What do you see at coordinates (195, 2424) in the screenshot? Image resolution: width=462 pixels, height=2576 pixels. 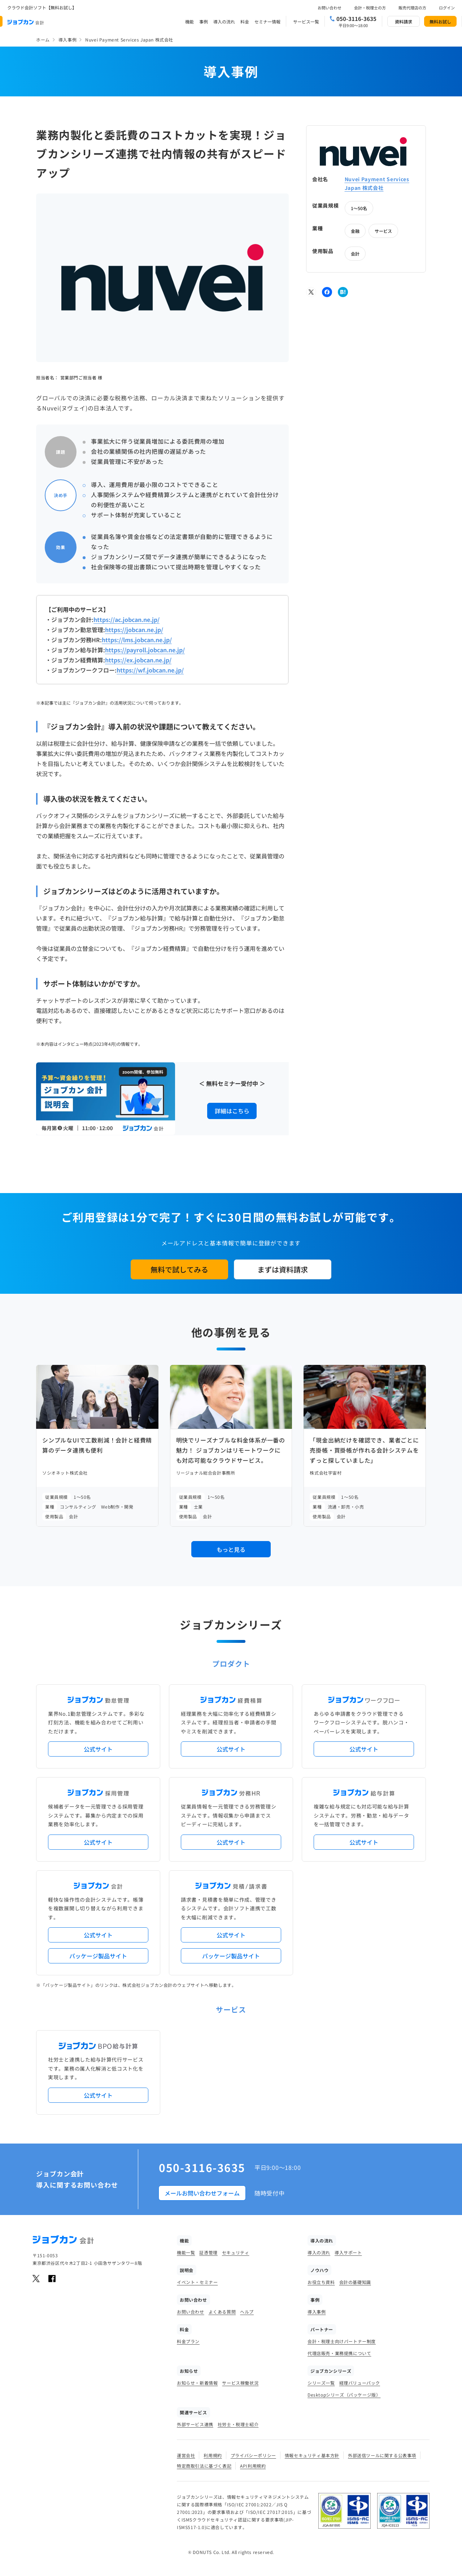 I see `外部サービス連携` at bounding box center [195, 2424].